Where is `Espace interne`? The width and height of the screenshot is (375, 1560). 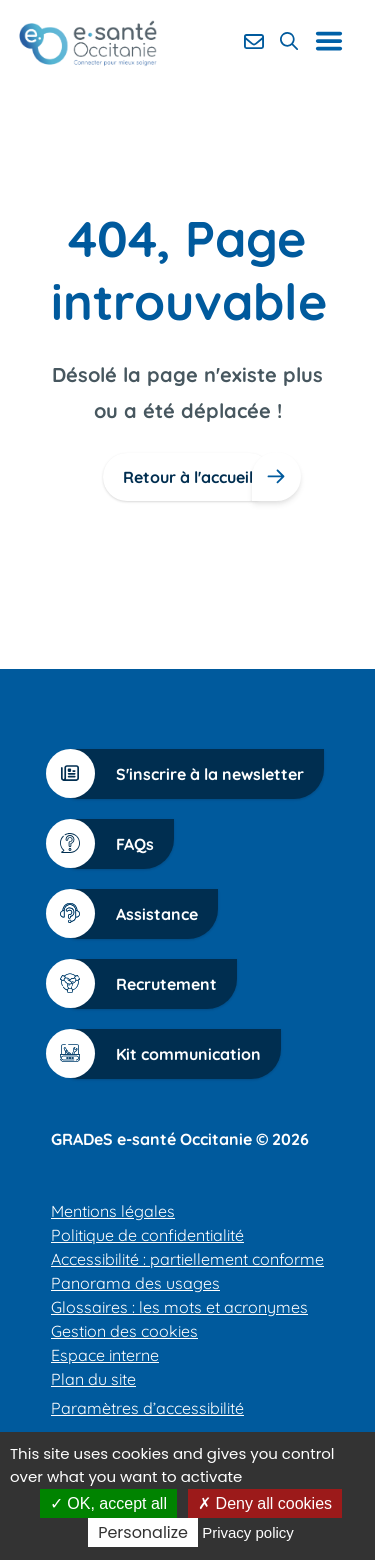
Espace interne is located at coordinates (105, 1355).